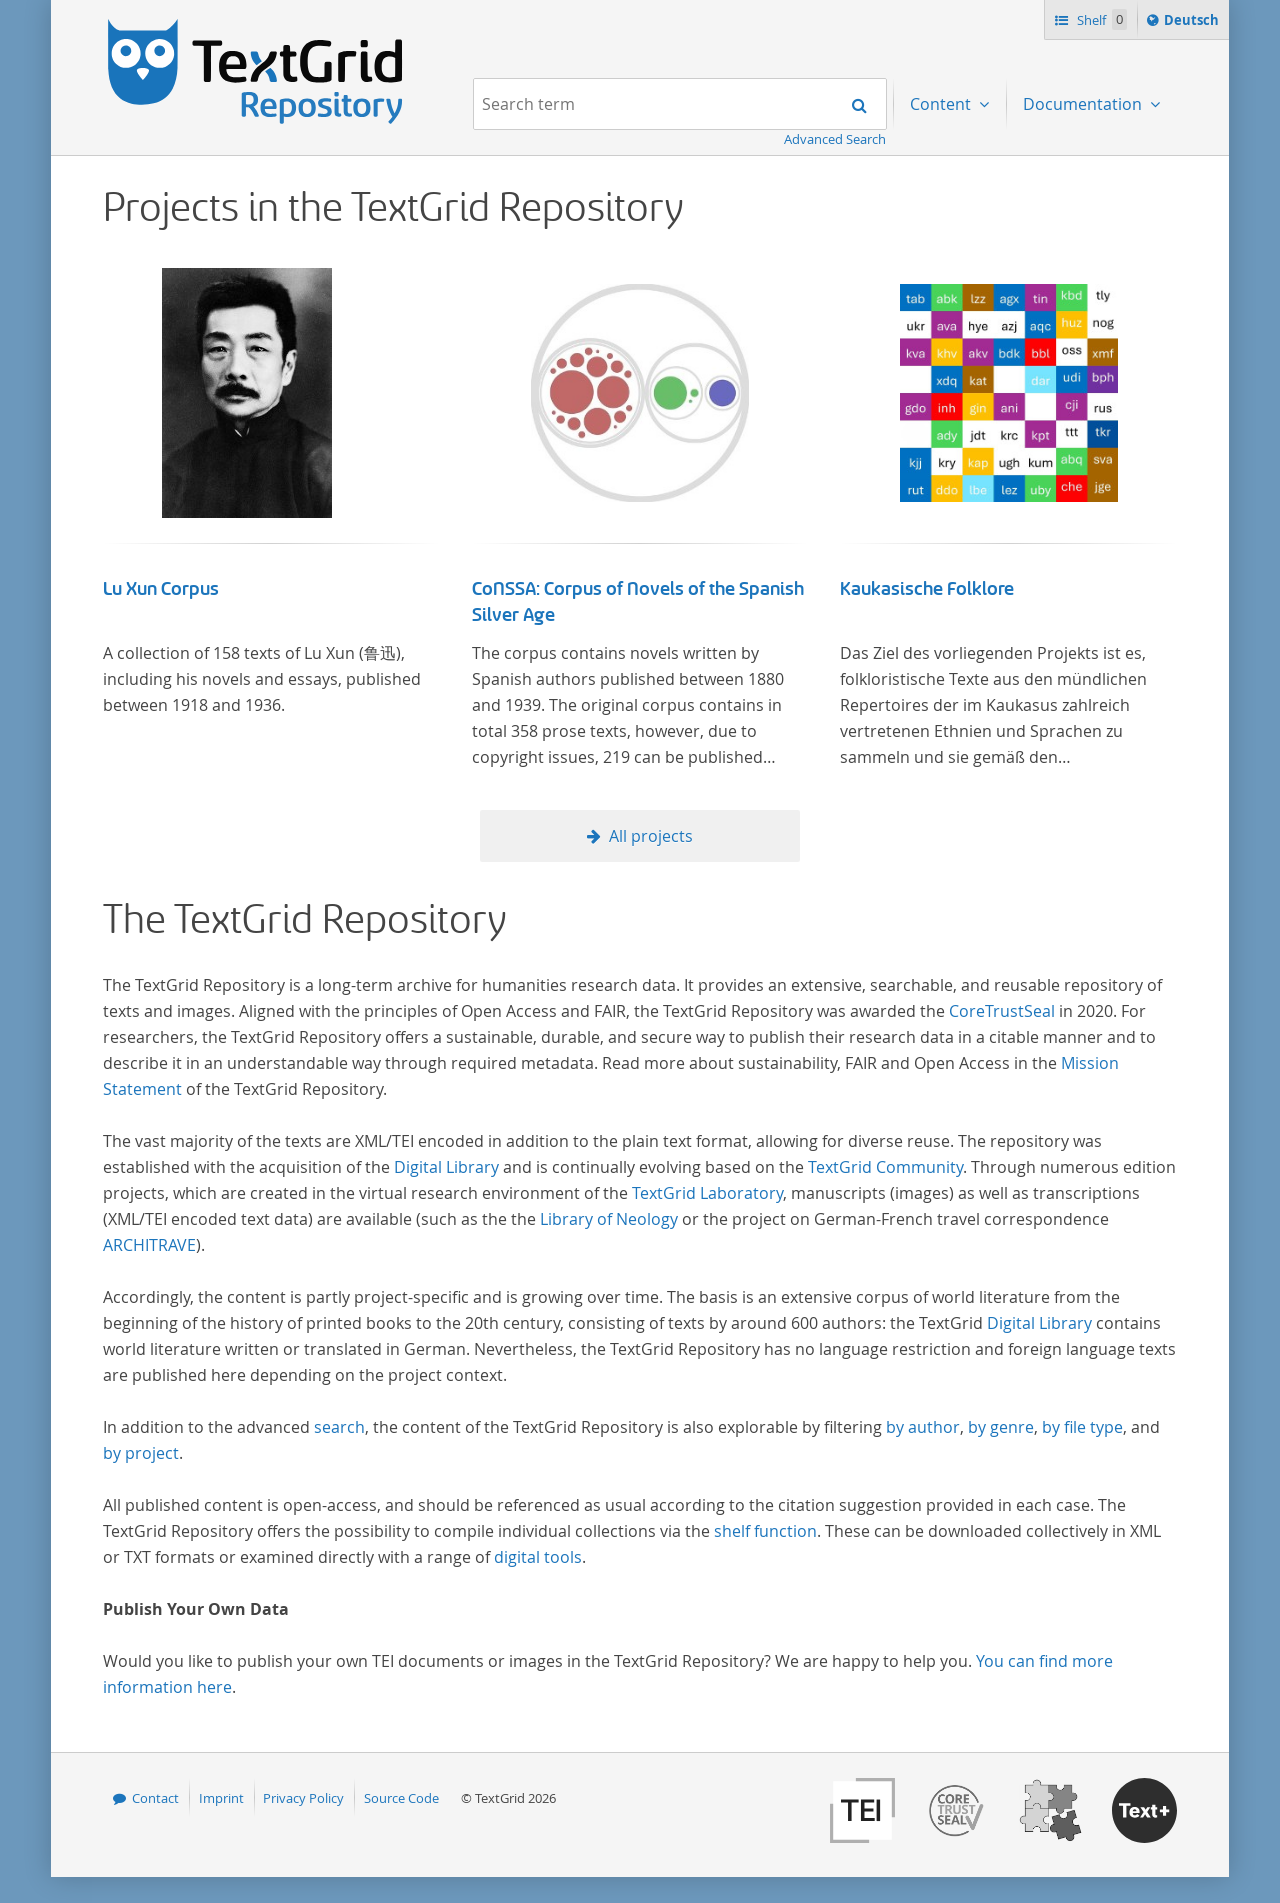  Describe the element at coordinates (401, 1798) in the screenshot. I see `Source Code` at that location.